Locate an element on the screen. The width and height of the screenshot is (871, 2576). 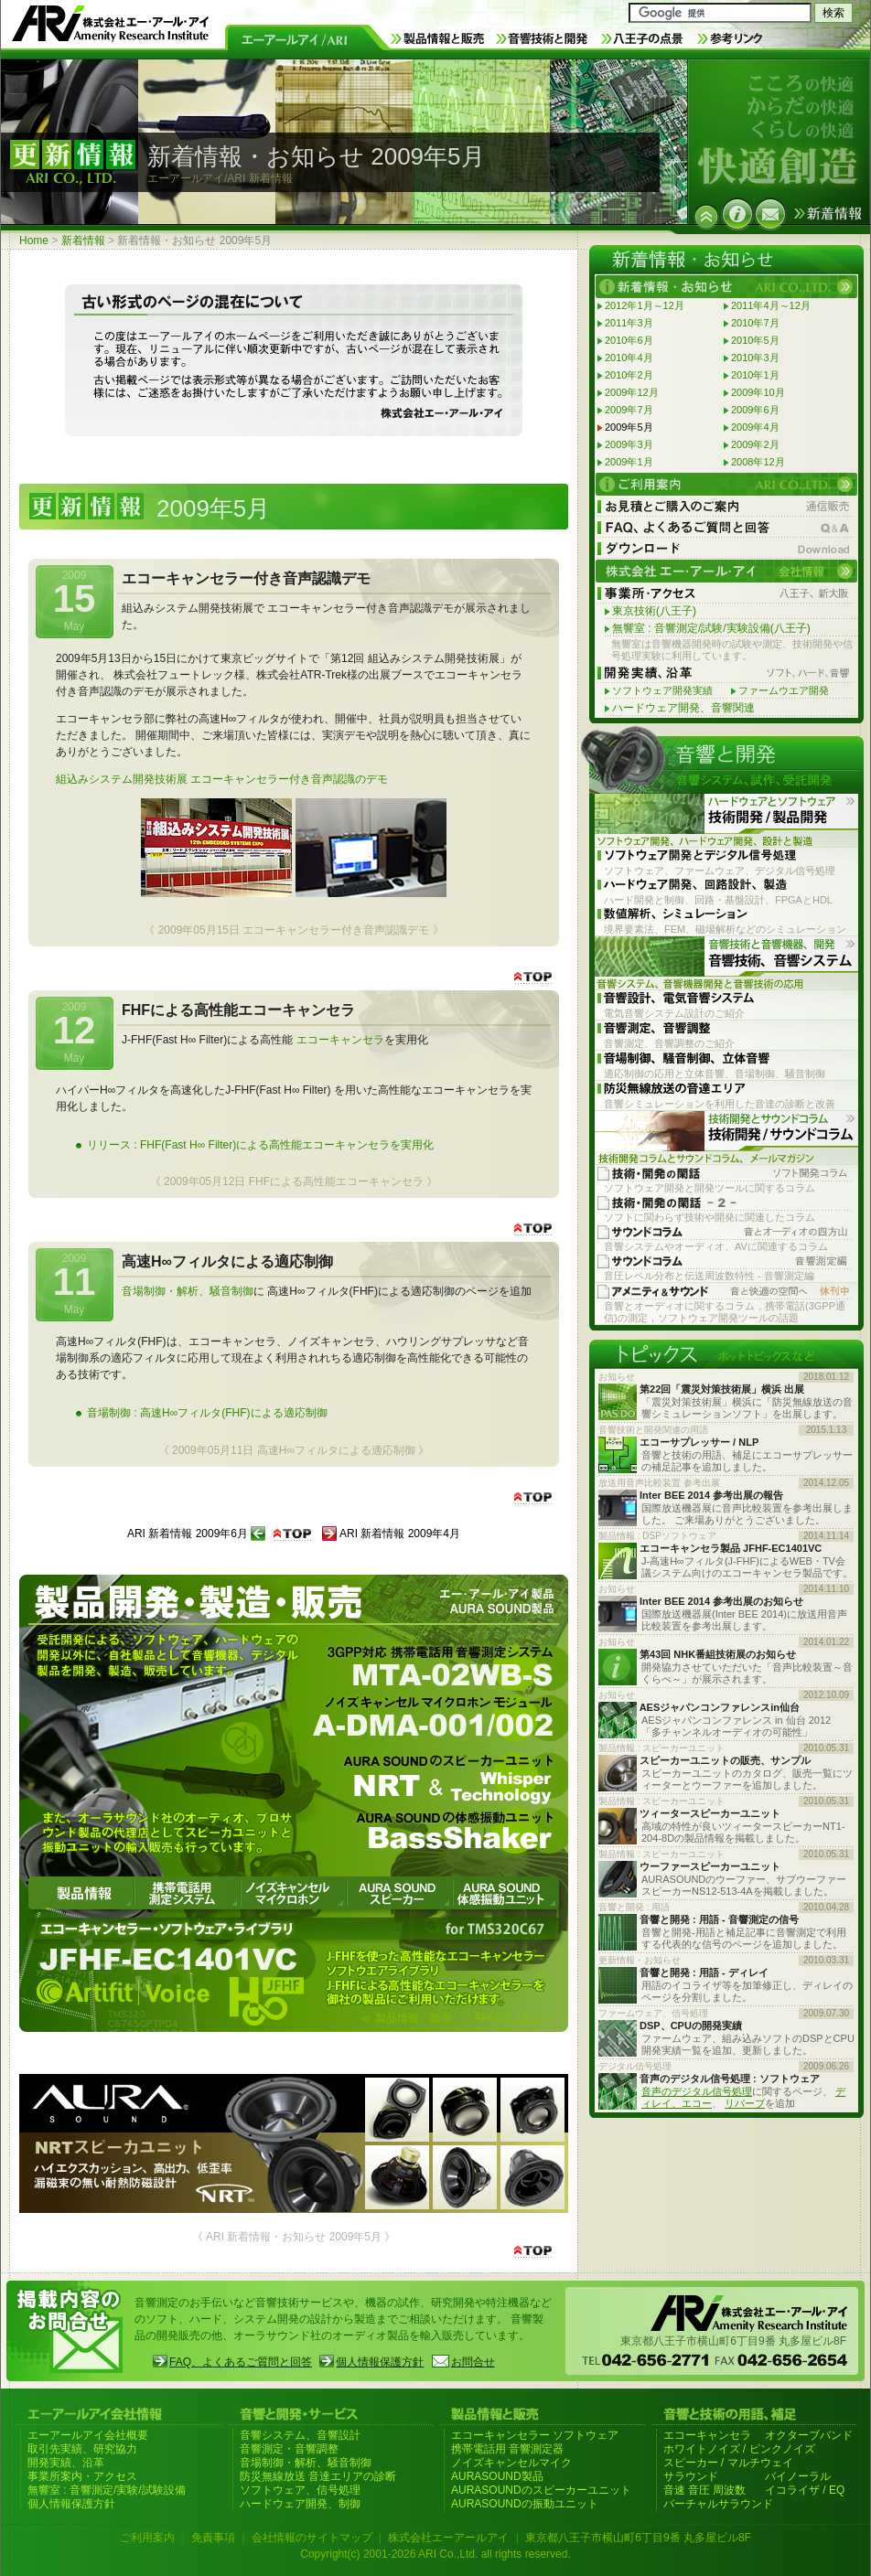
東京都八王子市横山町6丁目9番 丸多屋ビル8F is located at coordinates (638, 2537).